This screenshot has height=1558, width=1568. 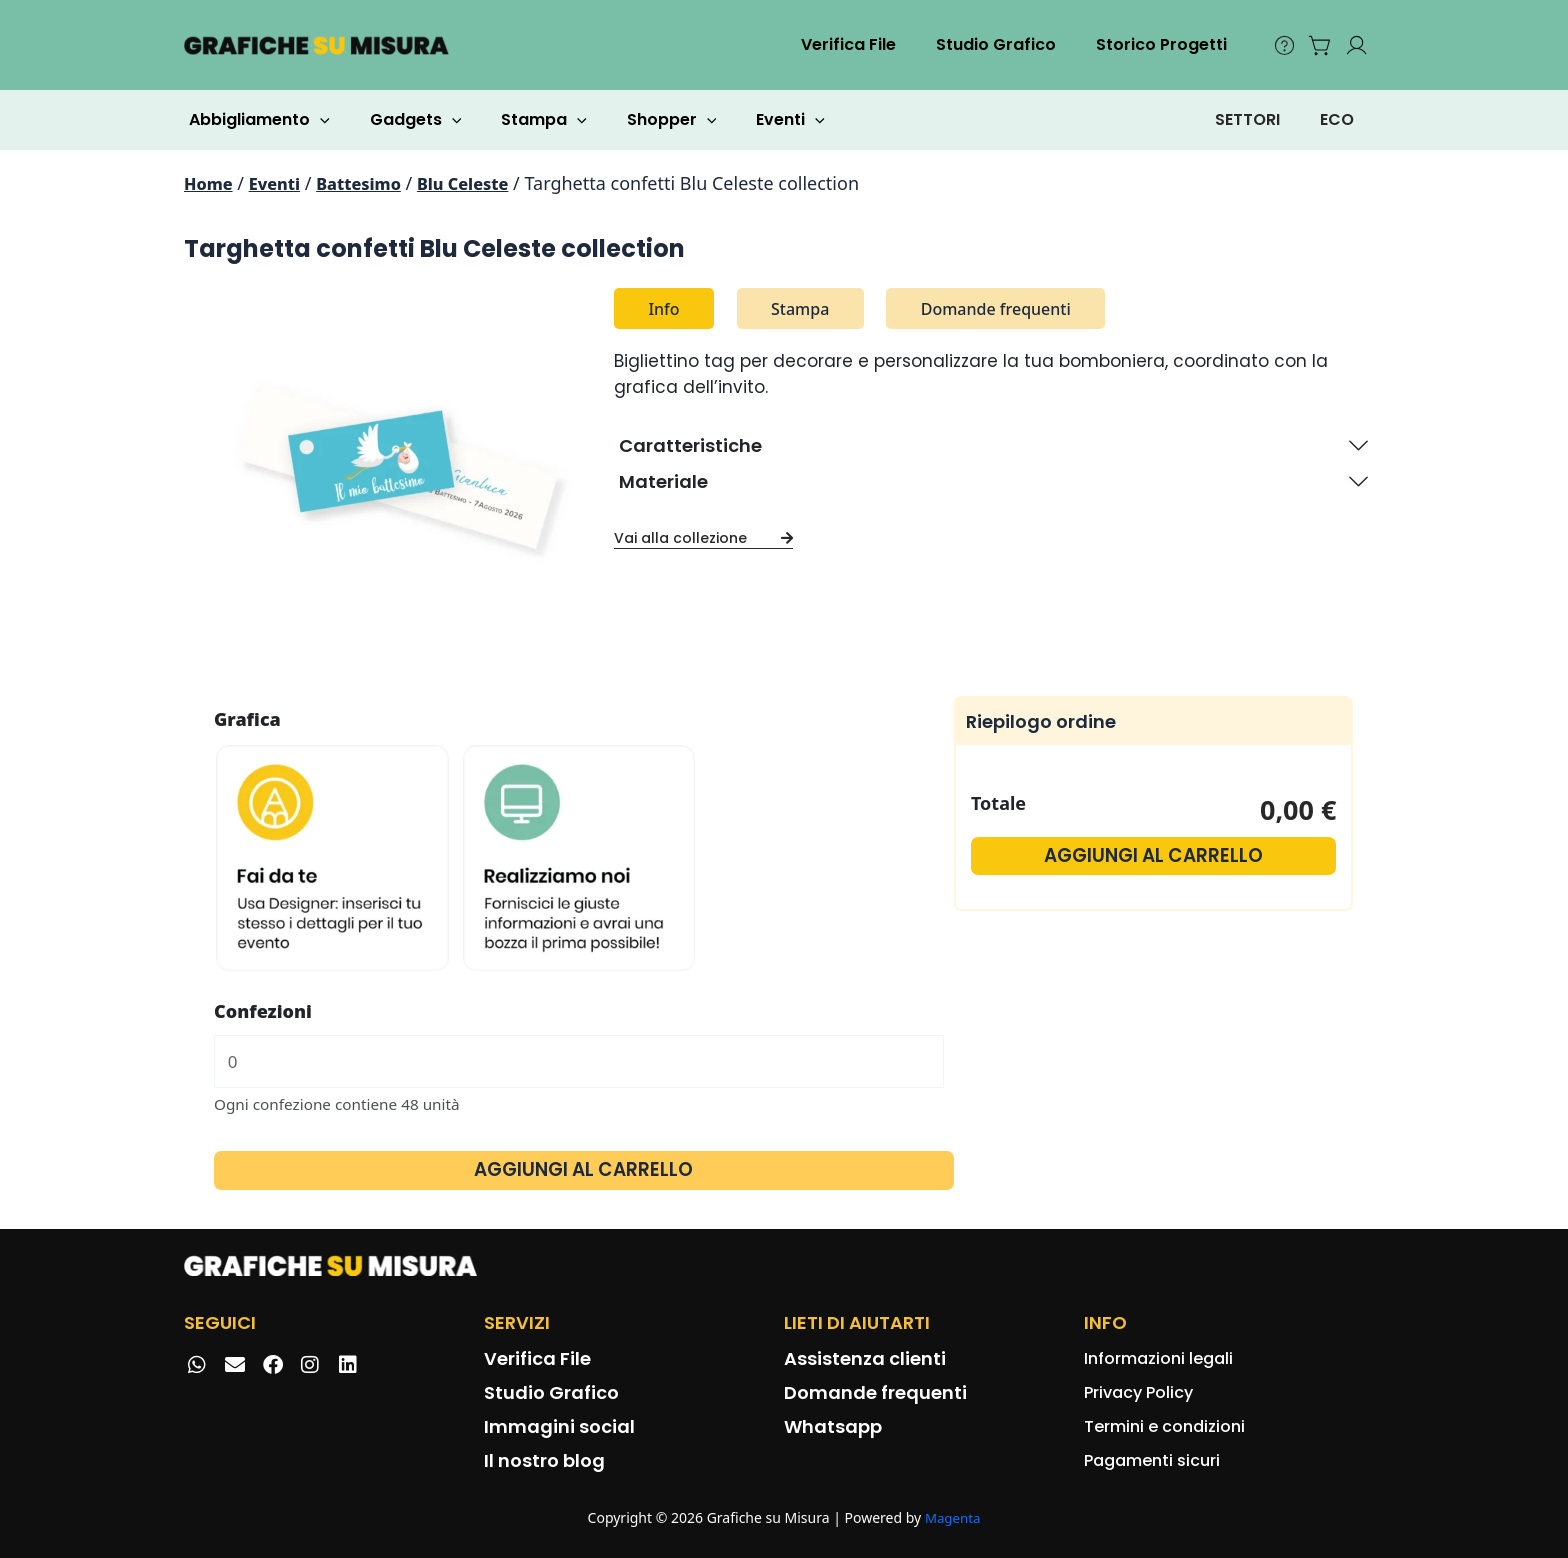 I want to click on Stampa [tab], so click(x=800, y=309).